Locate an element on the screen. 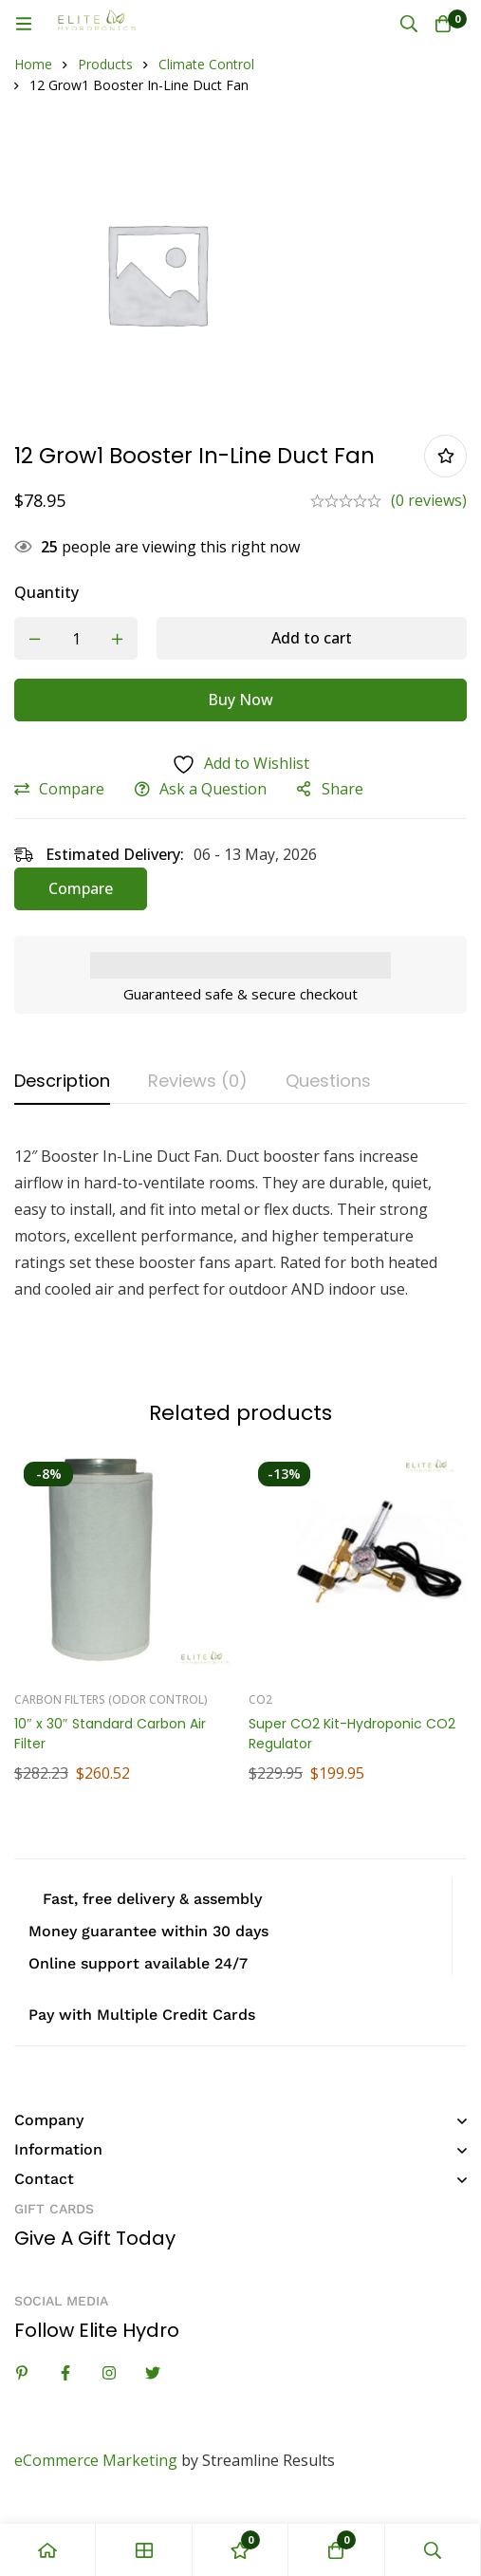  eCommerce Marketing is located at coordinates (95, 2460).